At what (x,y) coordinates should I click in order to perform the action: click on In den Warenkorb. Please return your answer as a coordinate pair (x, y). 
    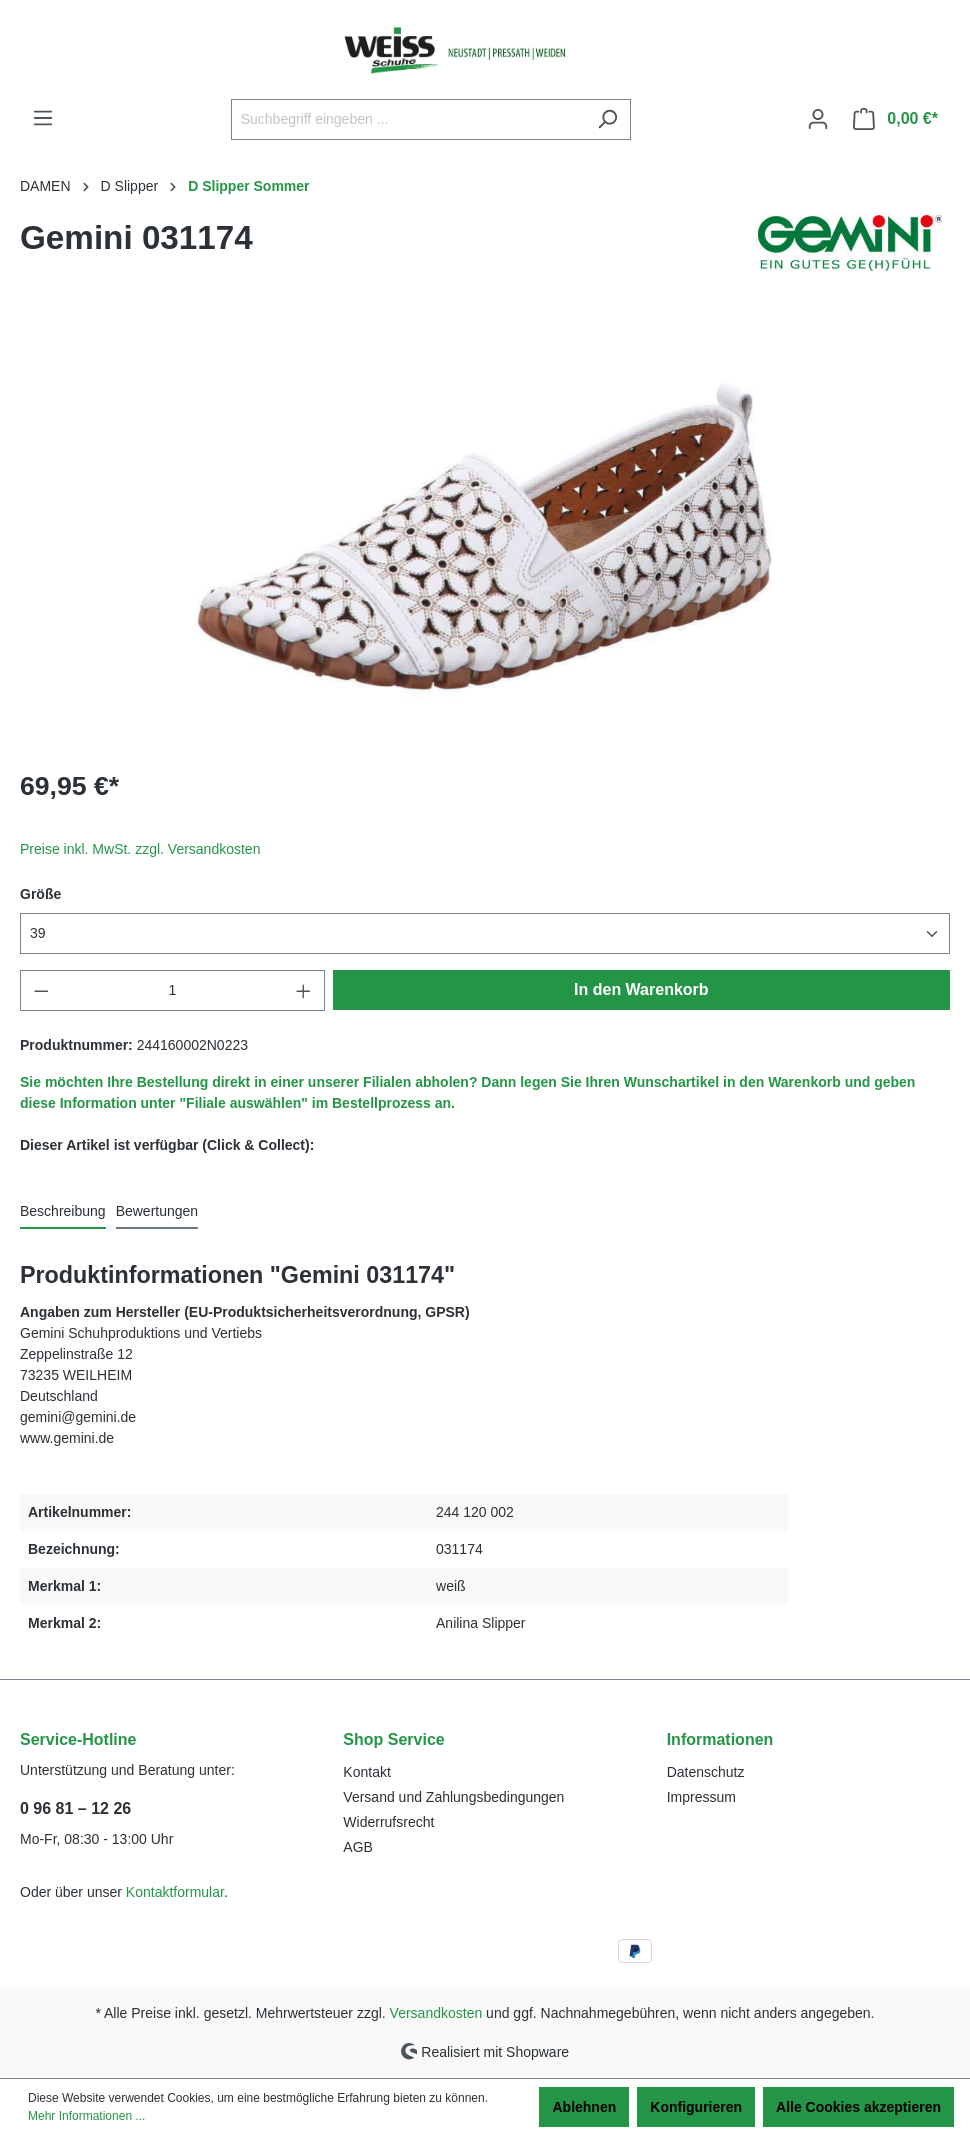
    Looking at the image, I should click on (641, 989).